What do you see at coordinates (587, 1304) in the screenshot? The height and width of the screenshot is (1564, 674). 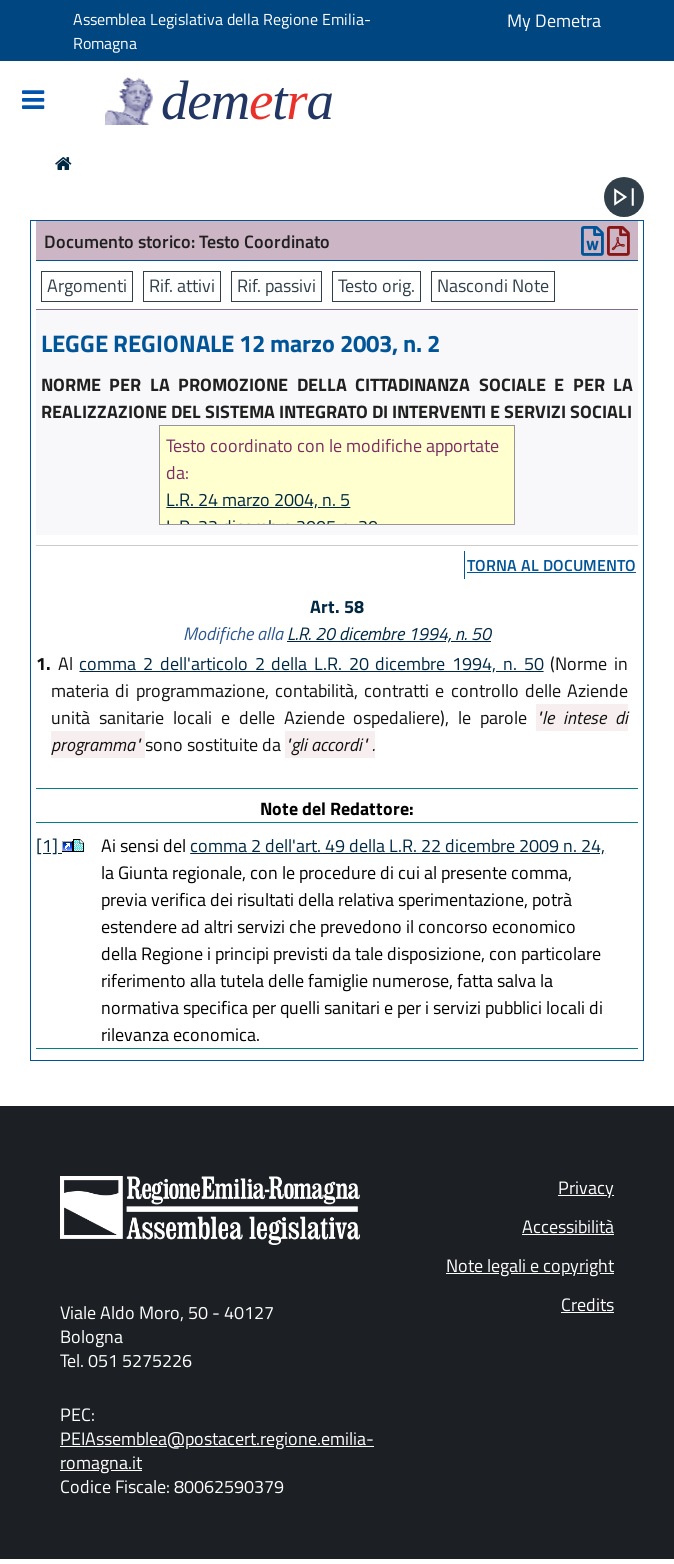 I see `Credits` at bounding box center [587, 1304].